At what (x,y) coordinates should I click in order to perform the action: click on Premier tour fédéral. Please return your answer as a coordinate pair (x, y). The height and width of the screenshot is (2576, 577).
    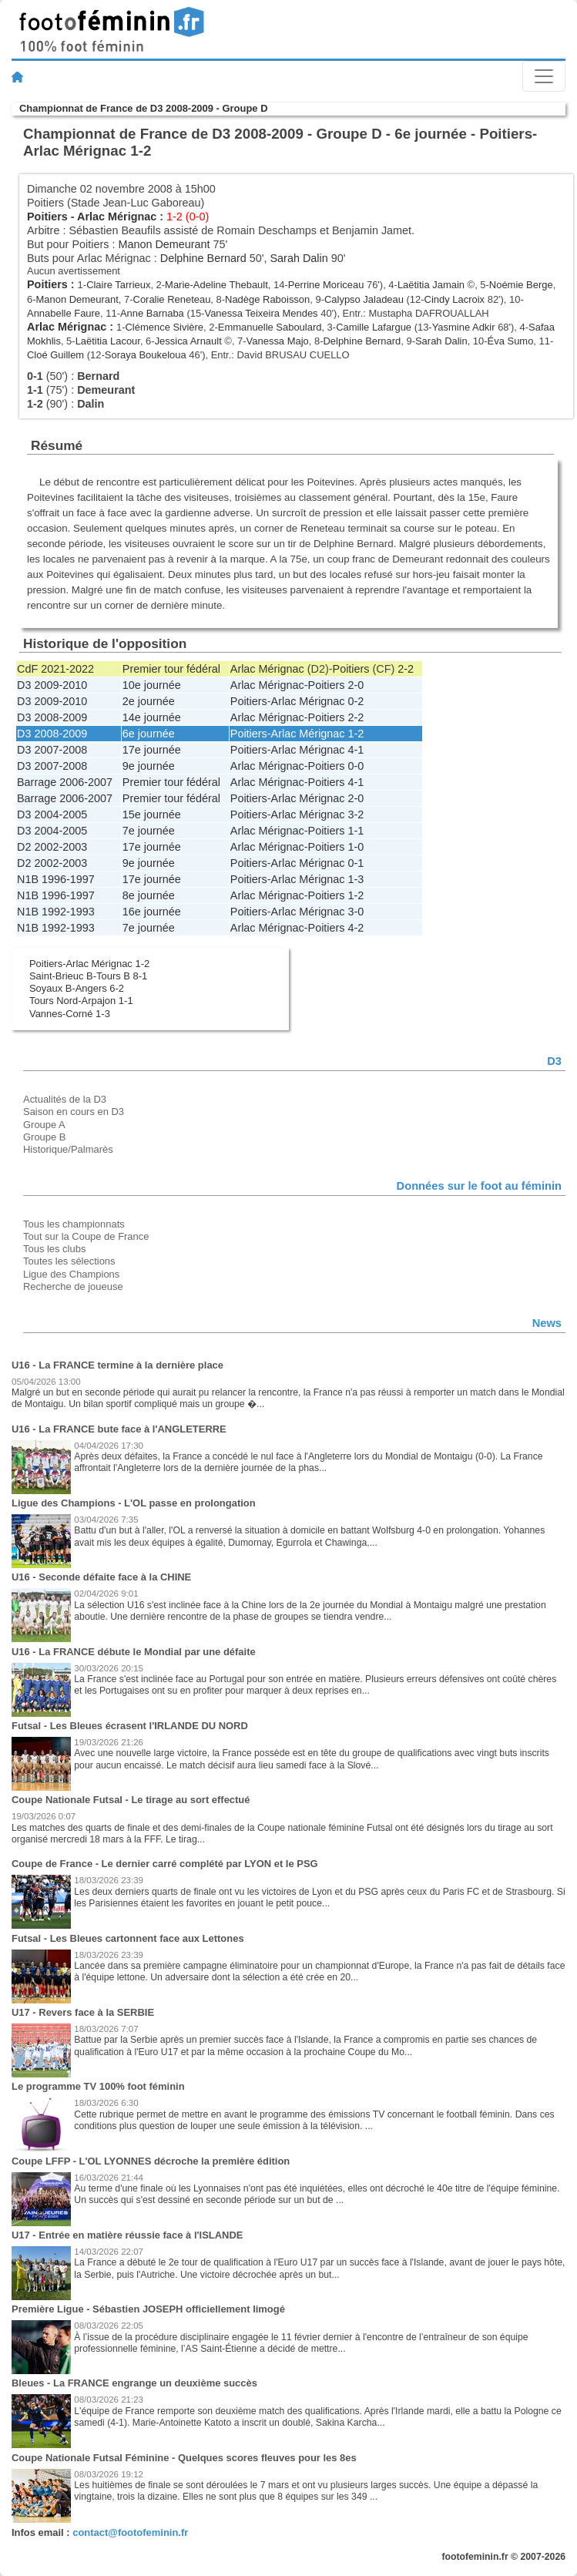
    Looking at the image, I should click on (171, 669).